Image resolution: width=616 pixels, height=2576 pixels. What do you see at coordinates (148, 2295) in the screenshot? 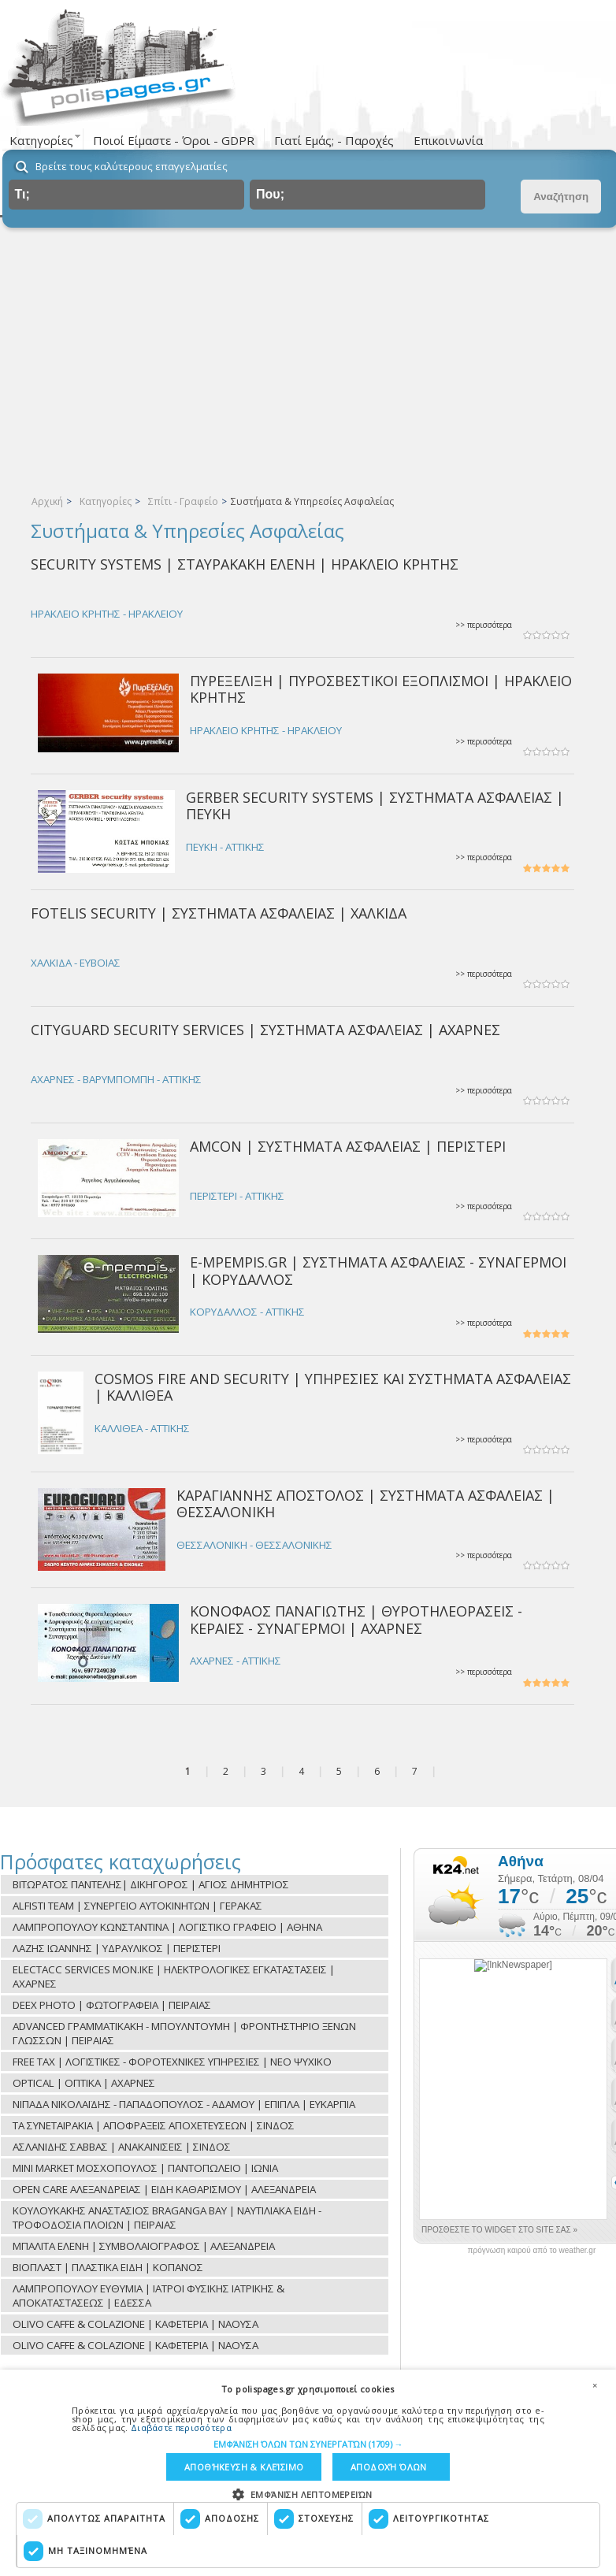
I see `ΛΑΜΠΡΟΠΟΥΛΟΥ ΕΥΘΥΜΙΑ | ΙΑΤΡΟΙ ΦΥΣΙΚΗΣ ΙΑΤΡΙΚΗΣ & ΑΠΟΚΑΤΑΣΤΑΣΕΩΣ | ΕΔΕΣΣΑ` at bounding box center [148, 2295].